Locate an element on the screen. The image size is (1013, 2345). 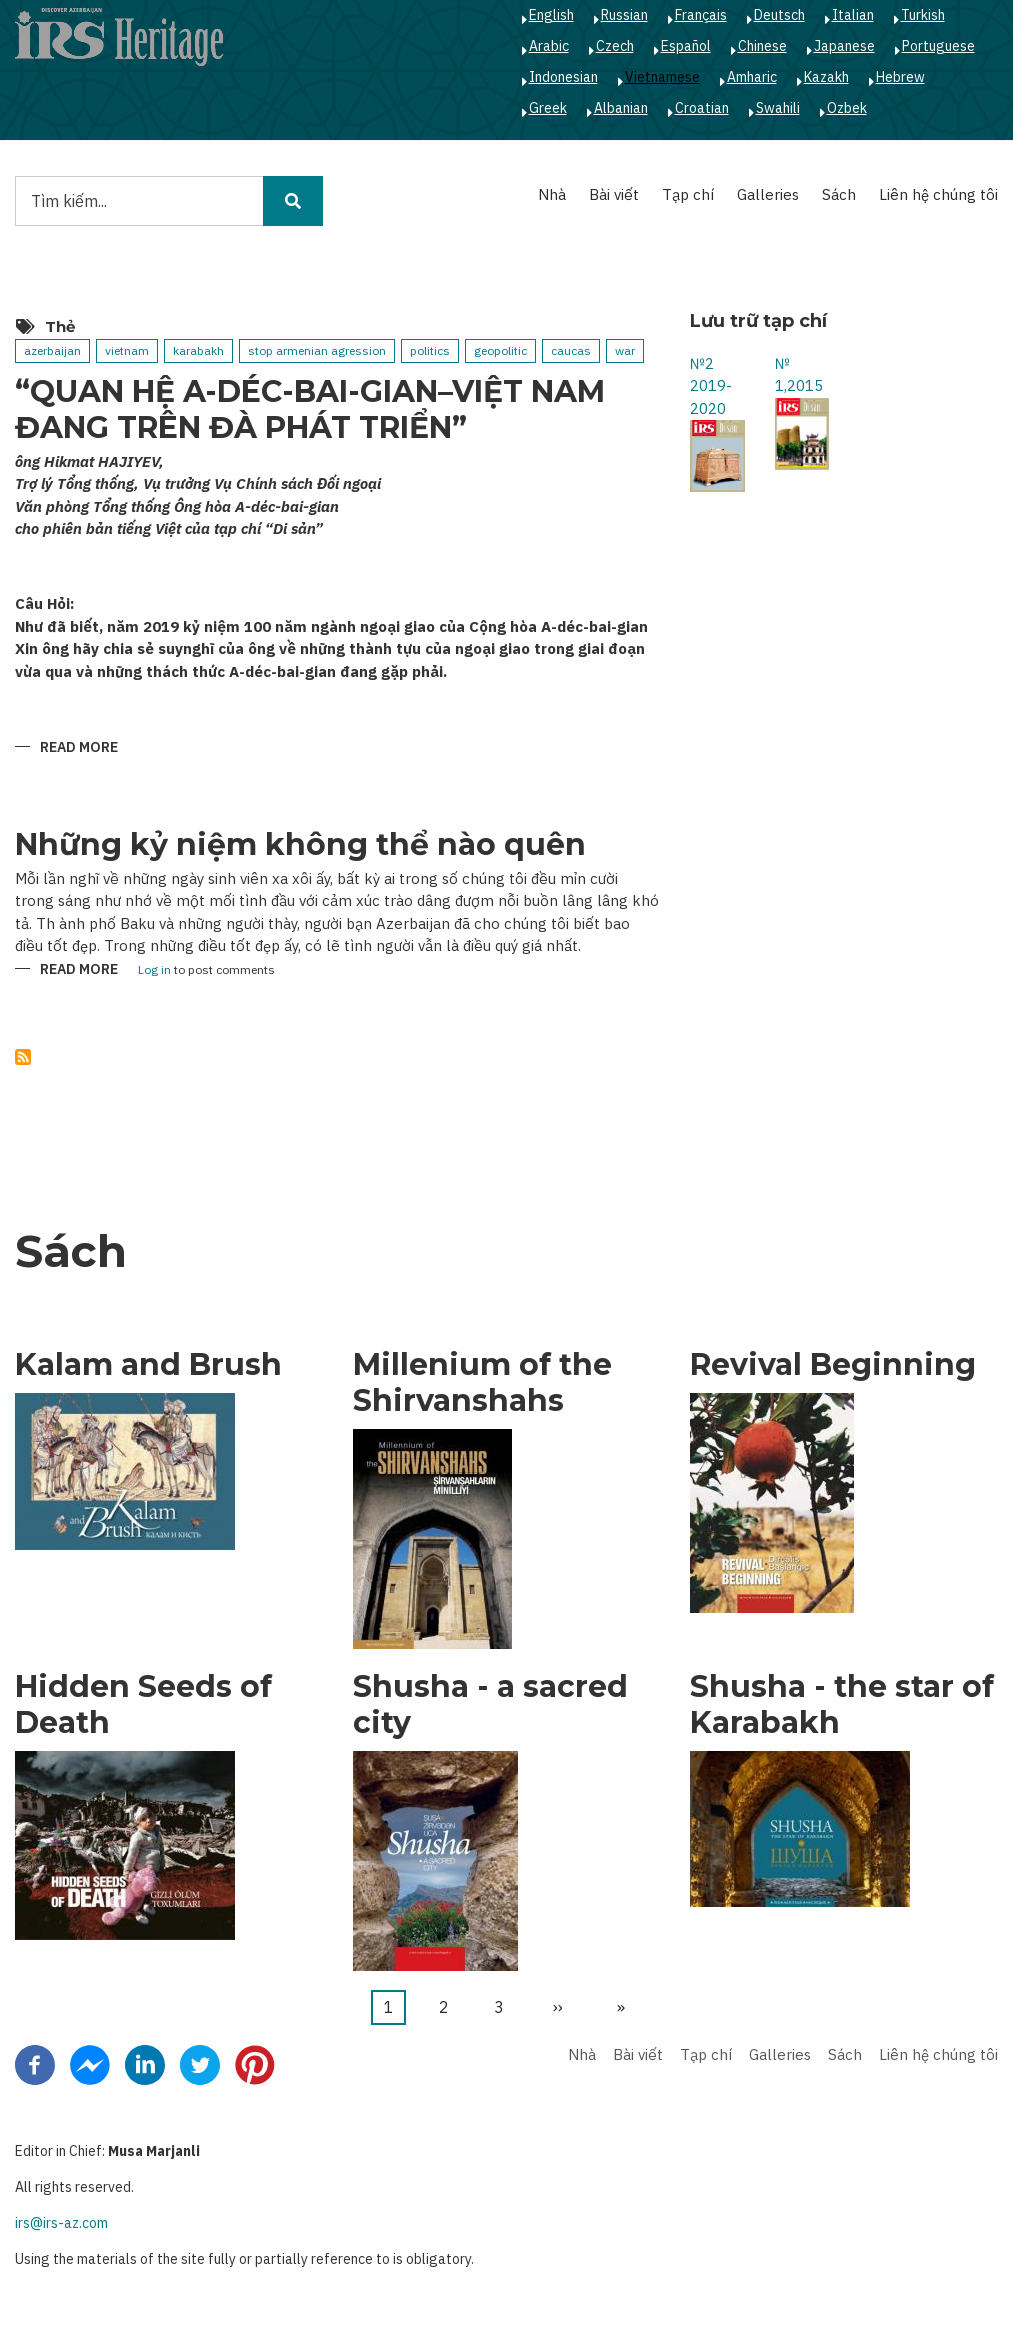
Read more is located at coordinates (79, 748).